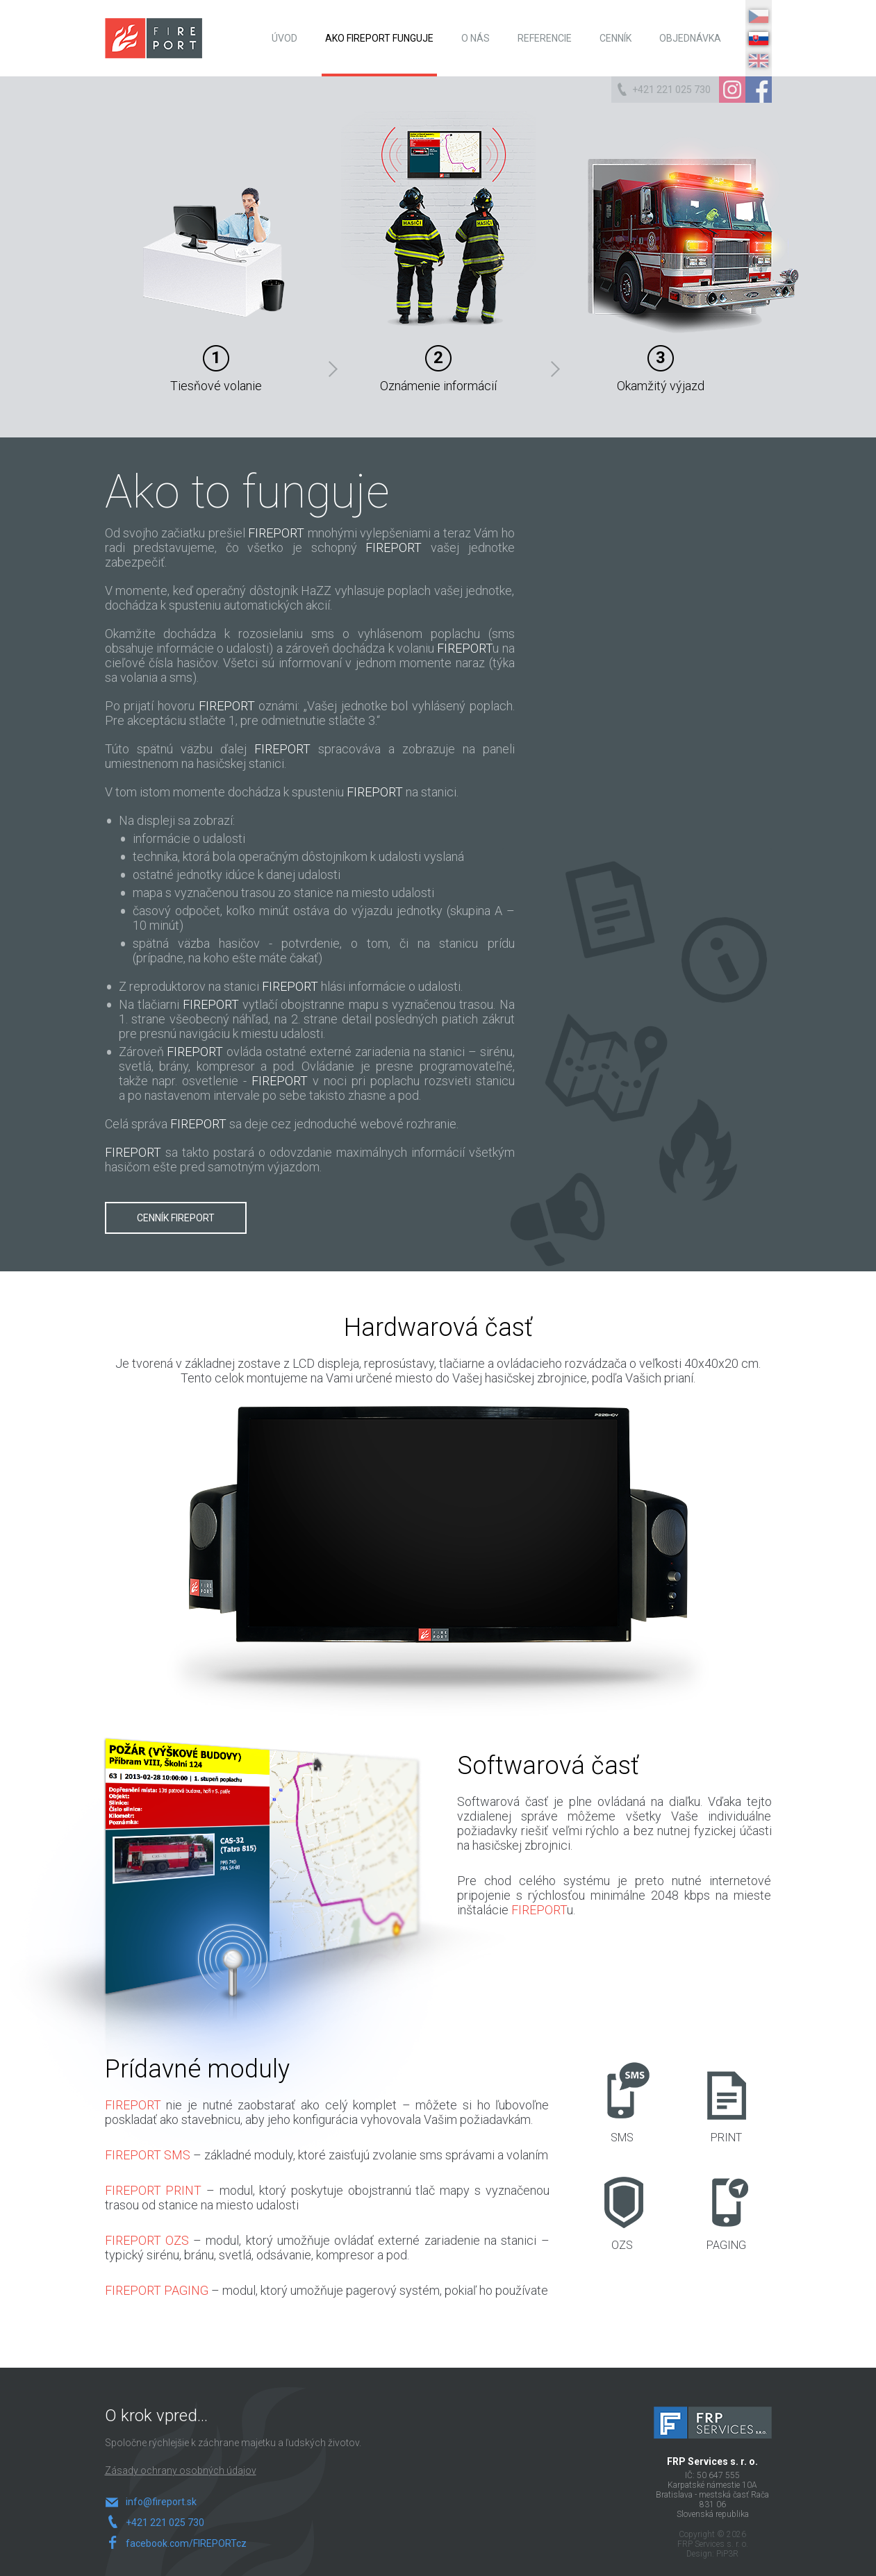  Describe the element at coordinates (379, 38) in the screenshot. I see `Ako Fireport funguje` at that location.